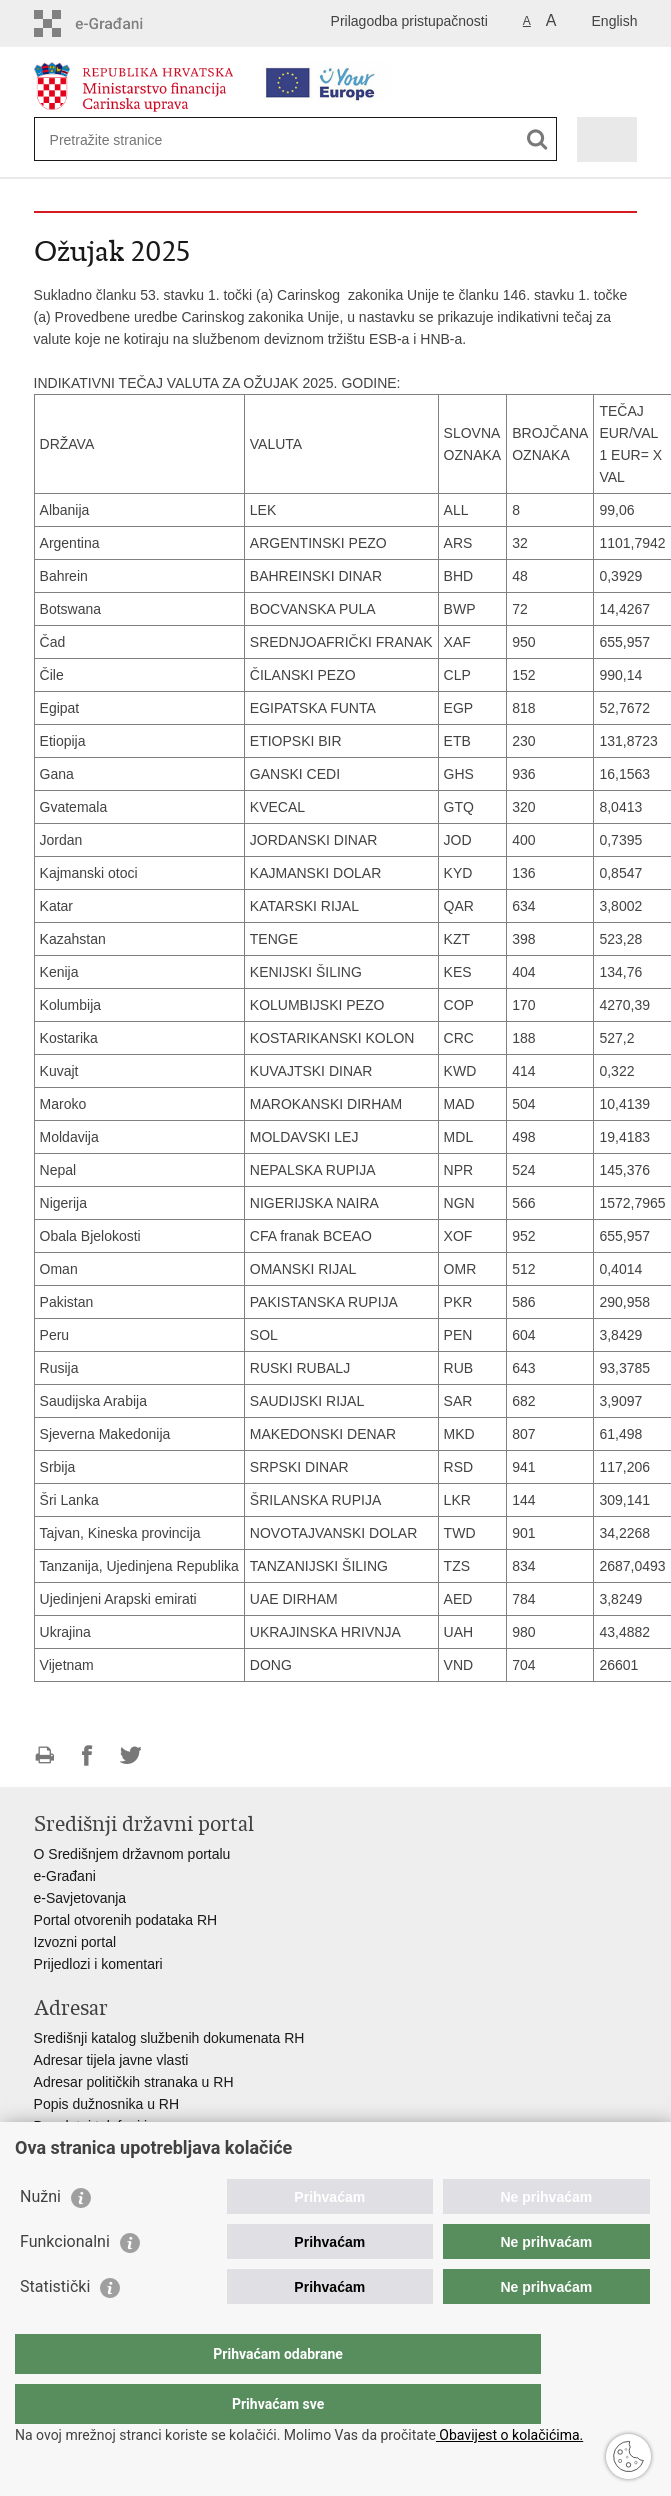 This screenshot has height=2496, width=671. I want to click on Statistički, so click(55, 2326).